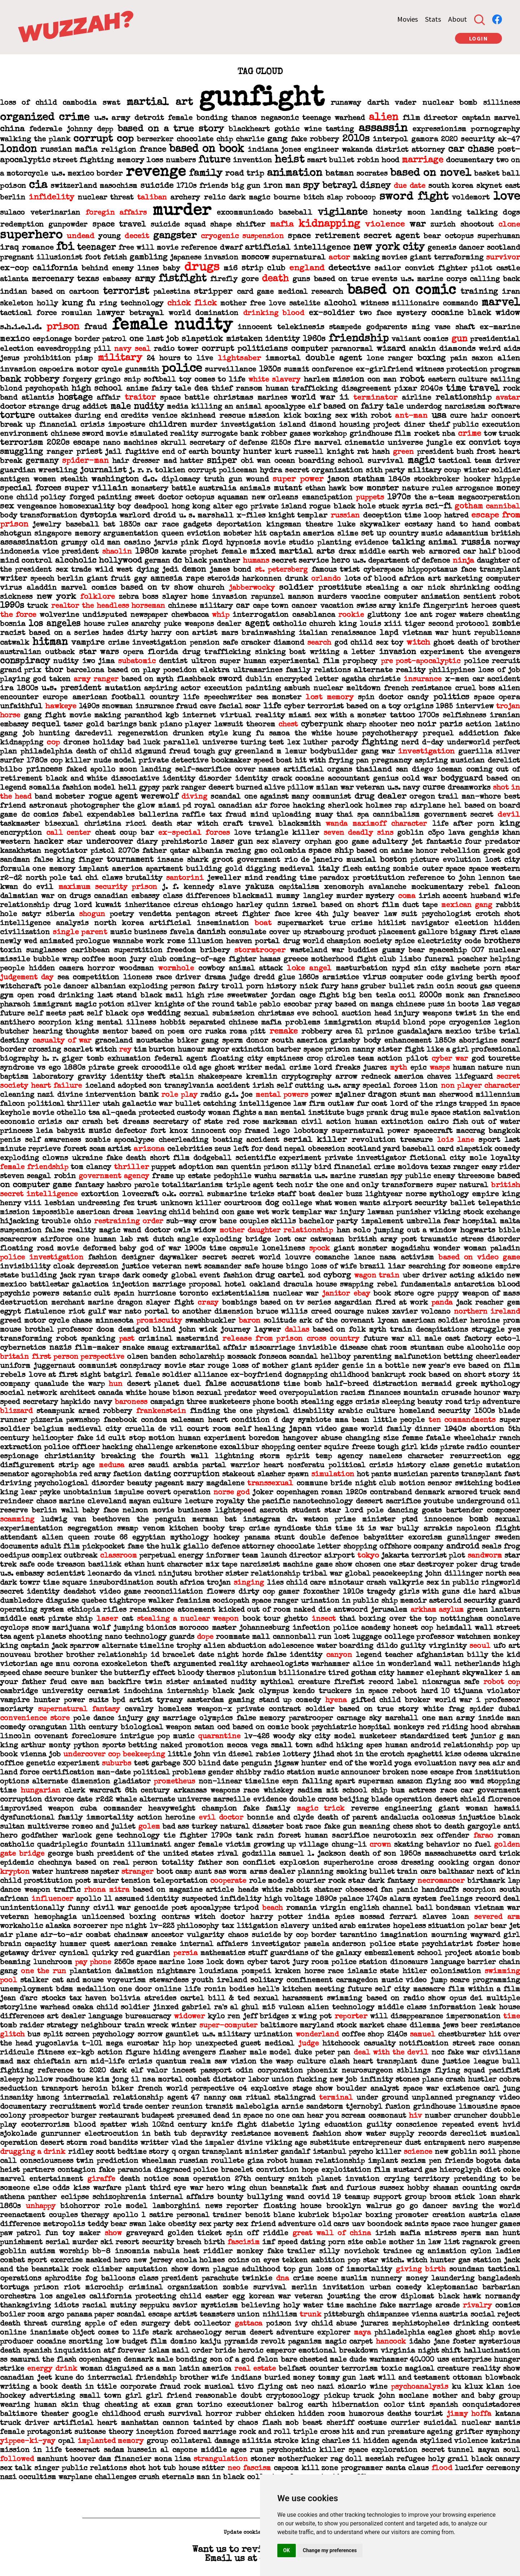 This screenshot has width=520, height=2576. I want to click on colombia, so click(288, 851).